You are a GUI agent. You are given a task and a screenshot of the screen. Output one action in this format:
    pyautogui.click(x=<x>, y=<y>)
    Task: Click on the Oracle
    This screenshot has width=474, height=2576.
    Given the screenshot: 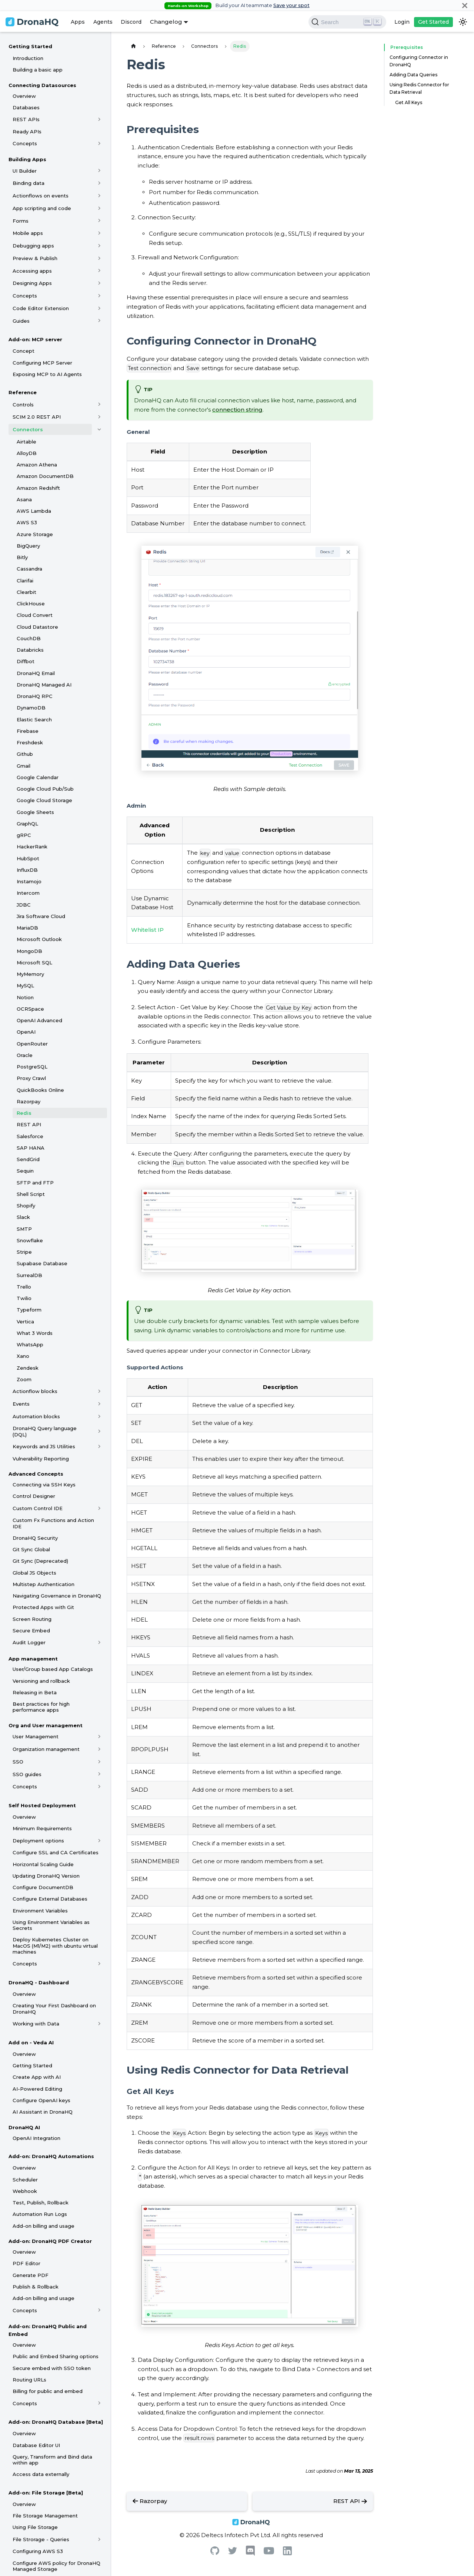 What is the action you would take?
    pyautogui.click(x=25, y=1055)
    